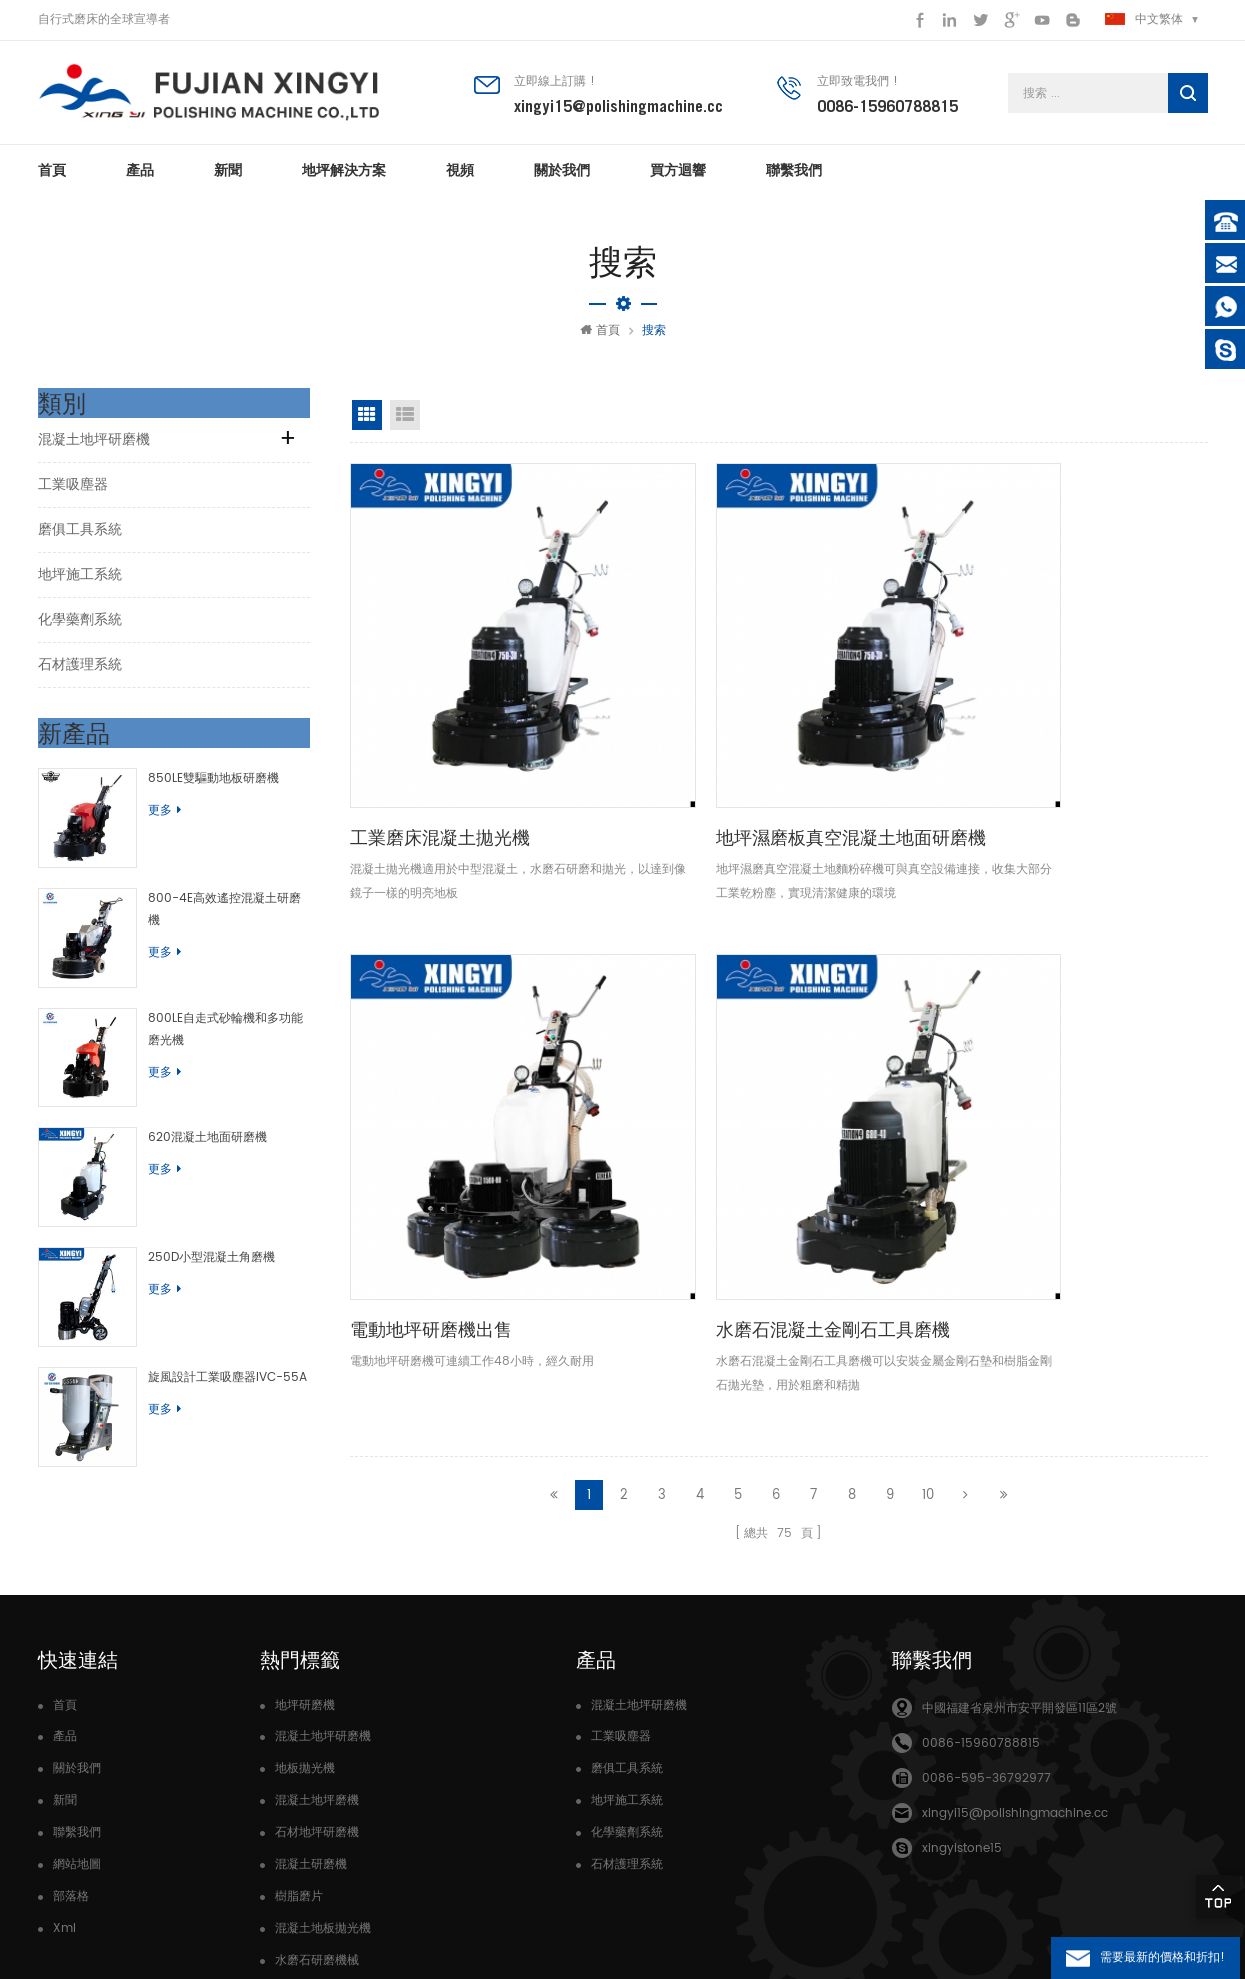 The image size is (1245, 1979). Describe the element at coordinates (962, 1691) in the screenshot. I see `xingyistone15` at that location.